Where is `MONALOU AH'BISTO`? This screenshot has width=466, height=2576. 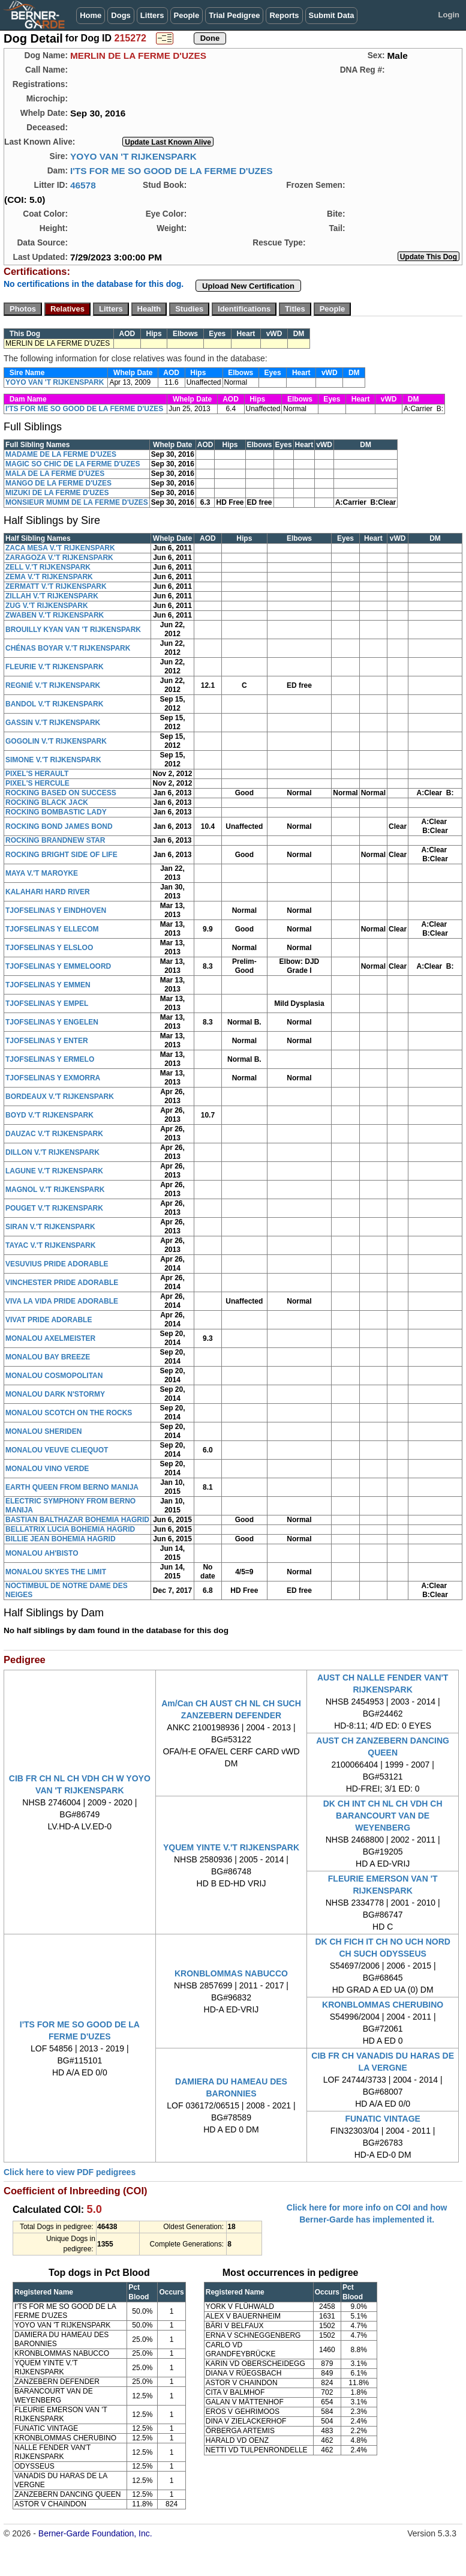 MONALOU AH'BISTO is located at coordinates (42, 1553).